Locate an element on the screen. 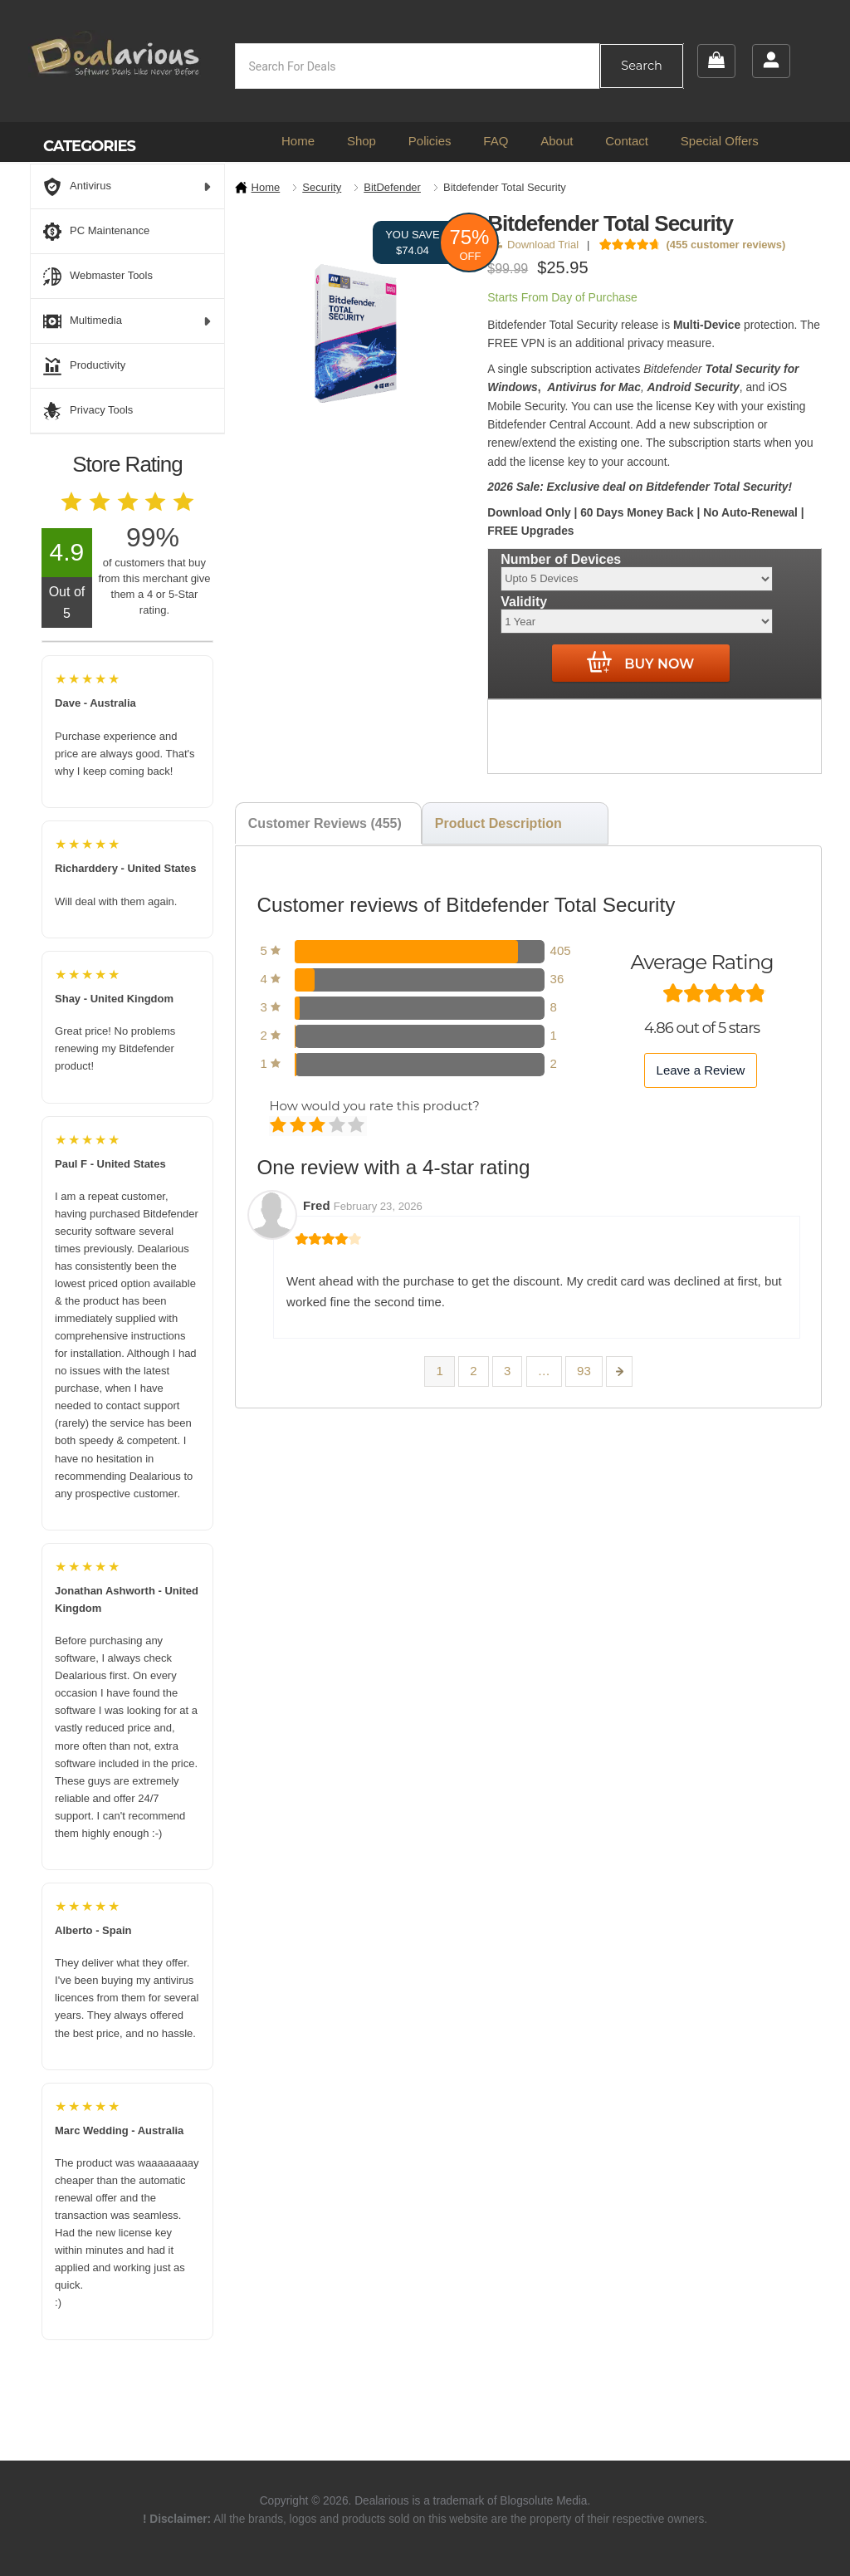 This screenshot has height=2576, width=850. About is located at coordinates (556, 141).